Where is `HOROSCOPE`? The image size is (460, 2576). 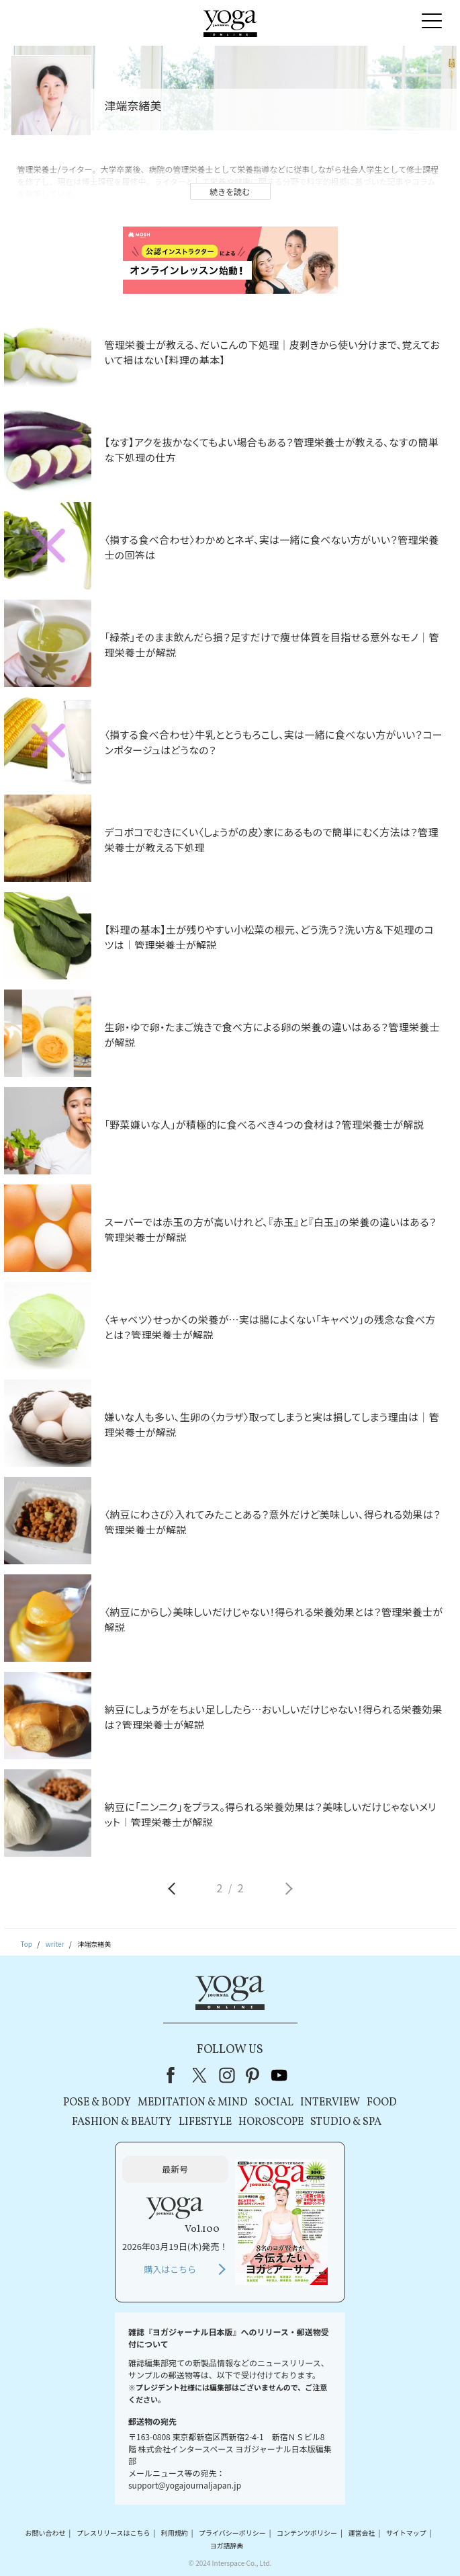 HOROSCOPE is located at coordinates (271, 2122).